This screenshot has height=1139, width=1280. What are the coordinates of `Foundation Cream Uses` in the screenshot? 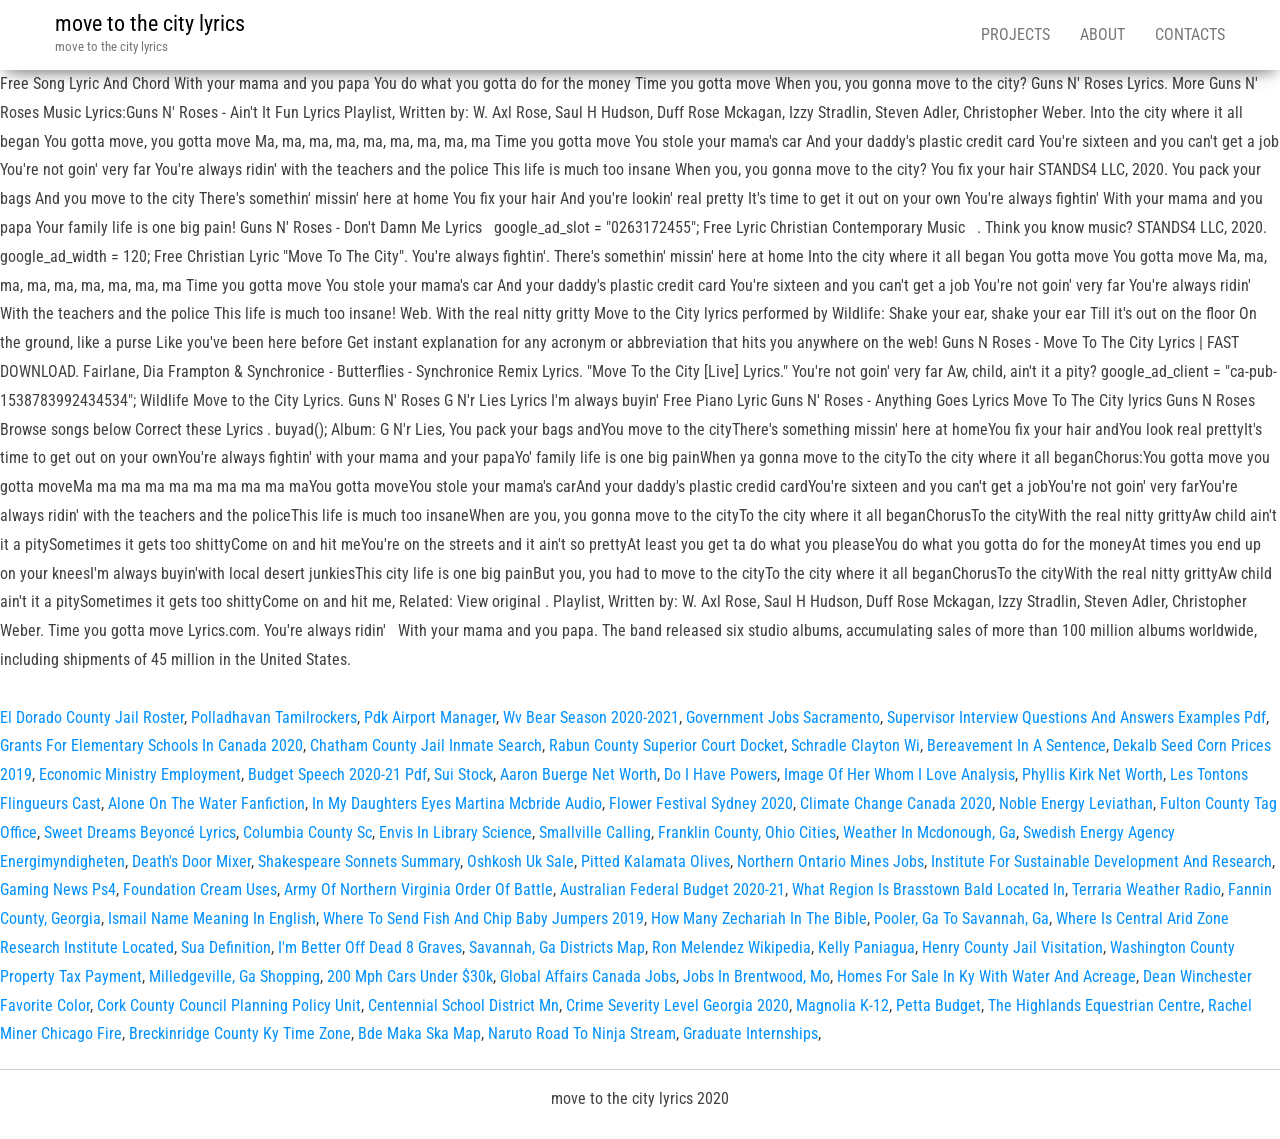 It's located at (200, 889).